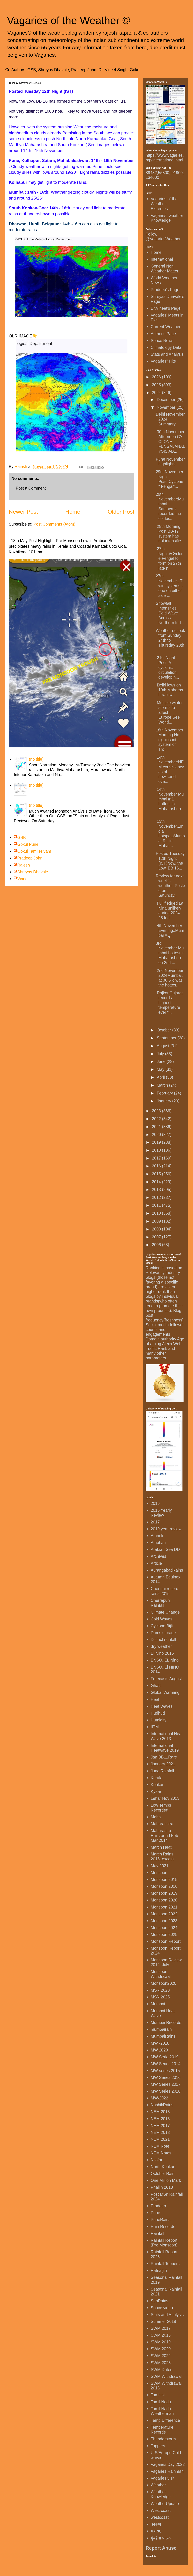  I want to click on Monsoon2020, so click(163, 1983).